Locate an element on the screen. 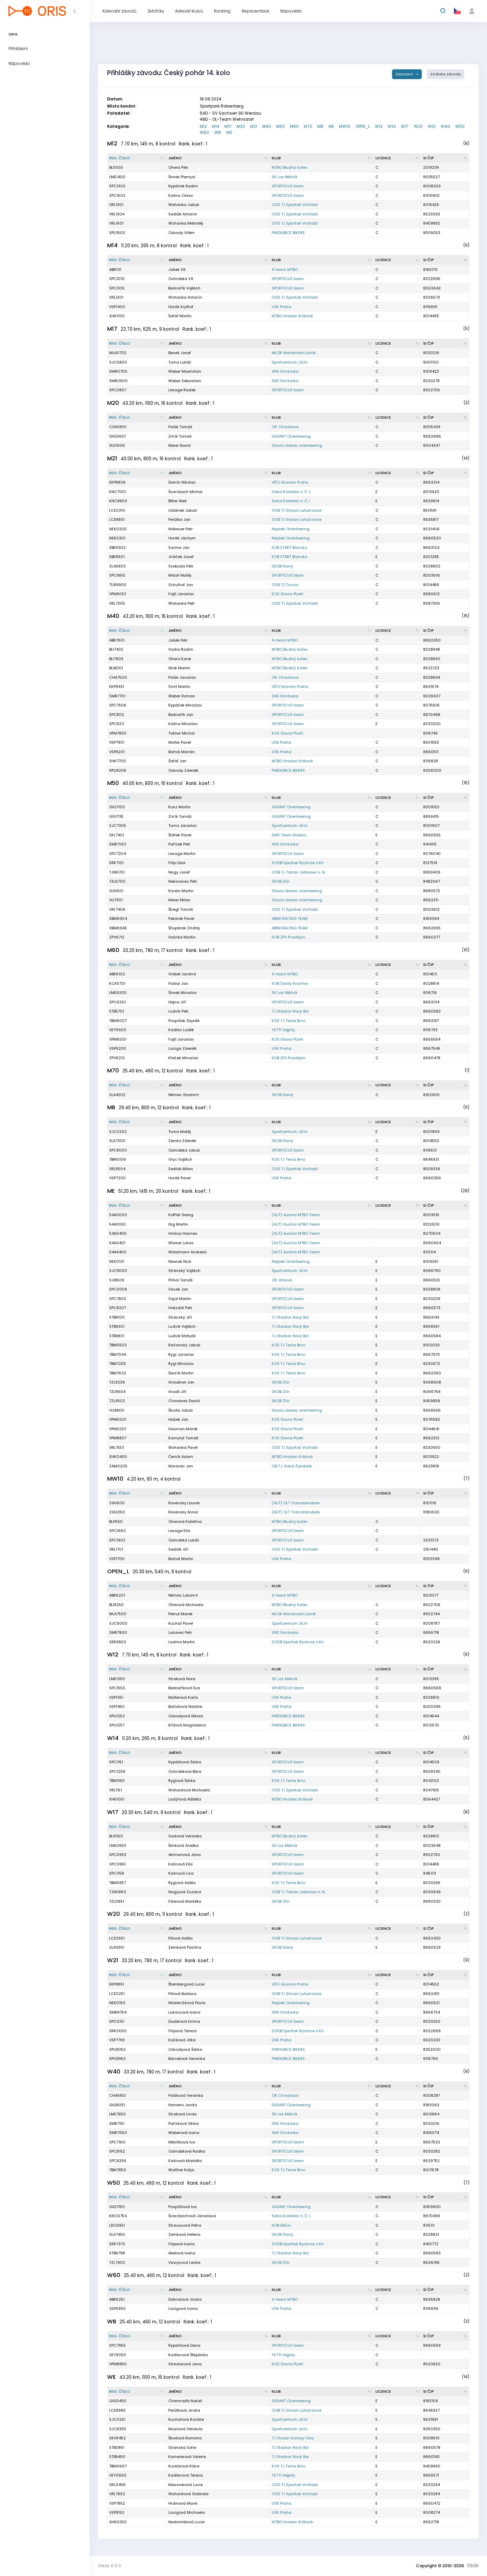 Image resolution: width=487 pixels, height=2576 pixels. Šimek Přemysl is located at coordinates (181, 177).